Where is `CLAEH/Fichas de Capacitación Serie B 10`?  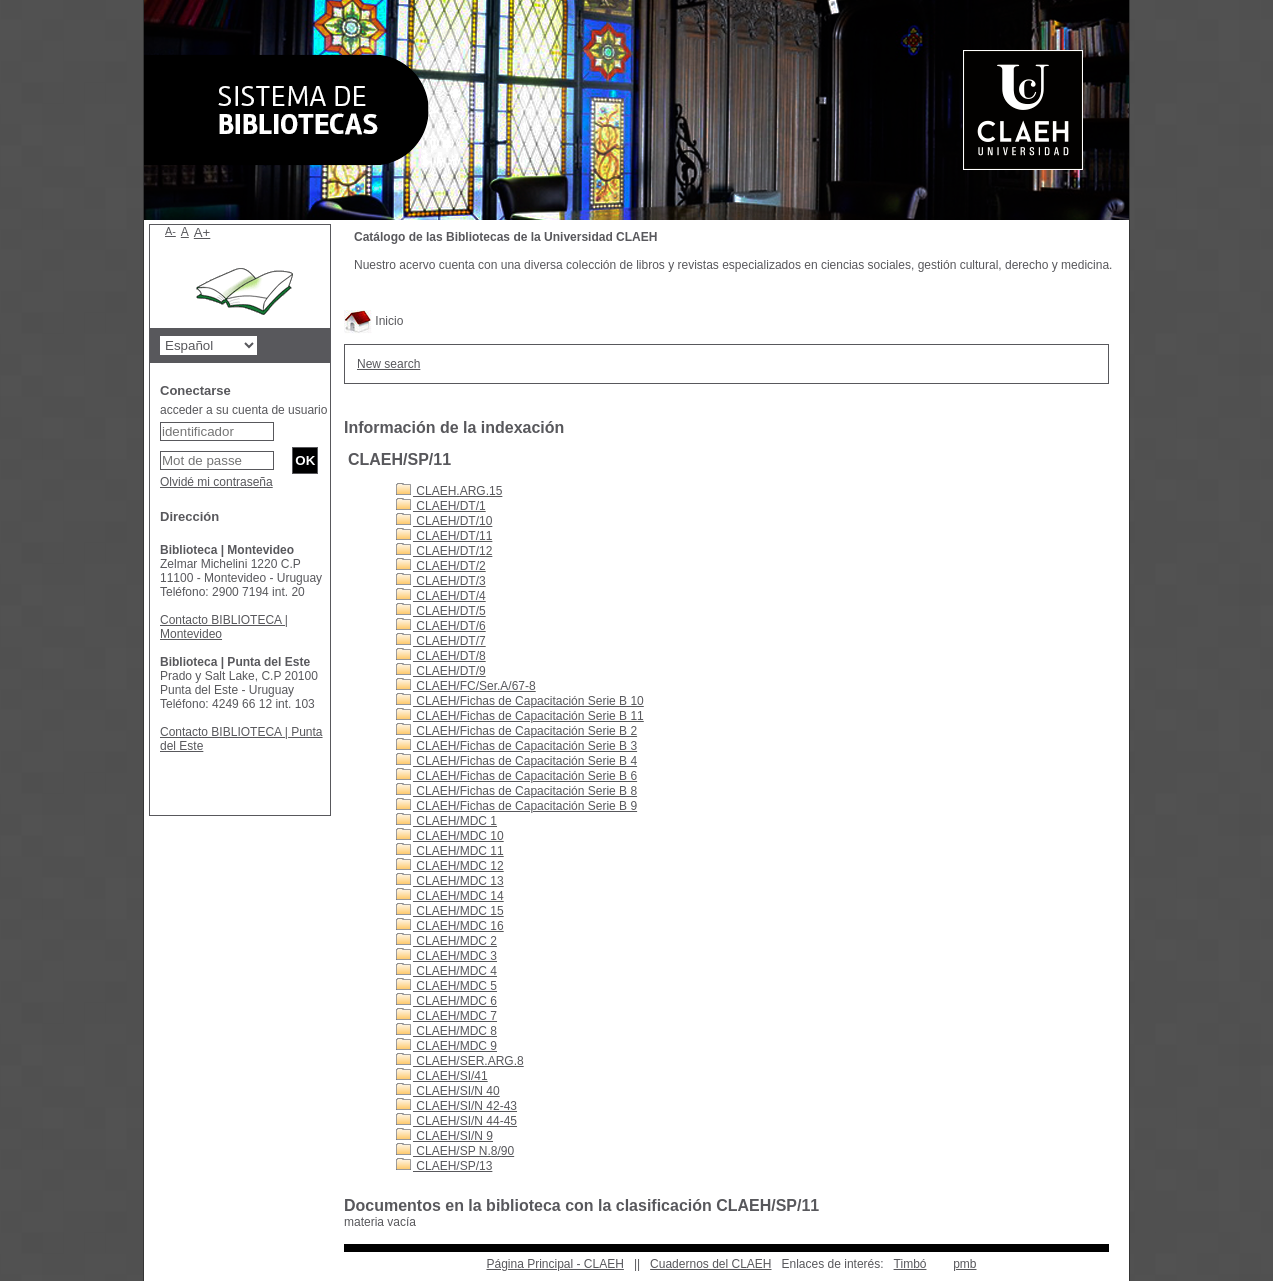
CLAEH/Fichas de Capacitación Serie B 10 is located at coordinates (520, 701).